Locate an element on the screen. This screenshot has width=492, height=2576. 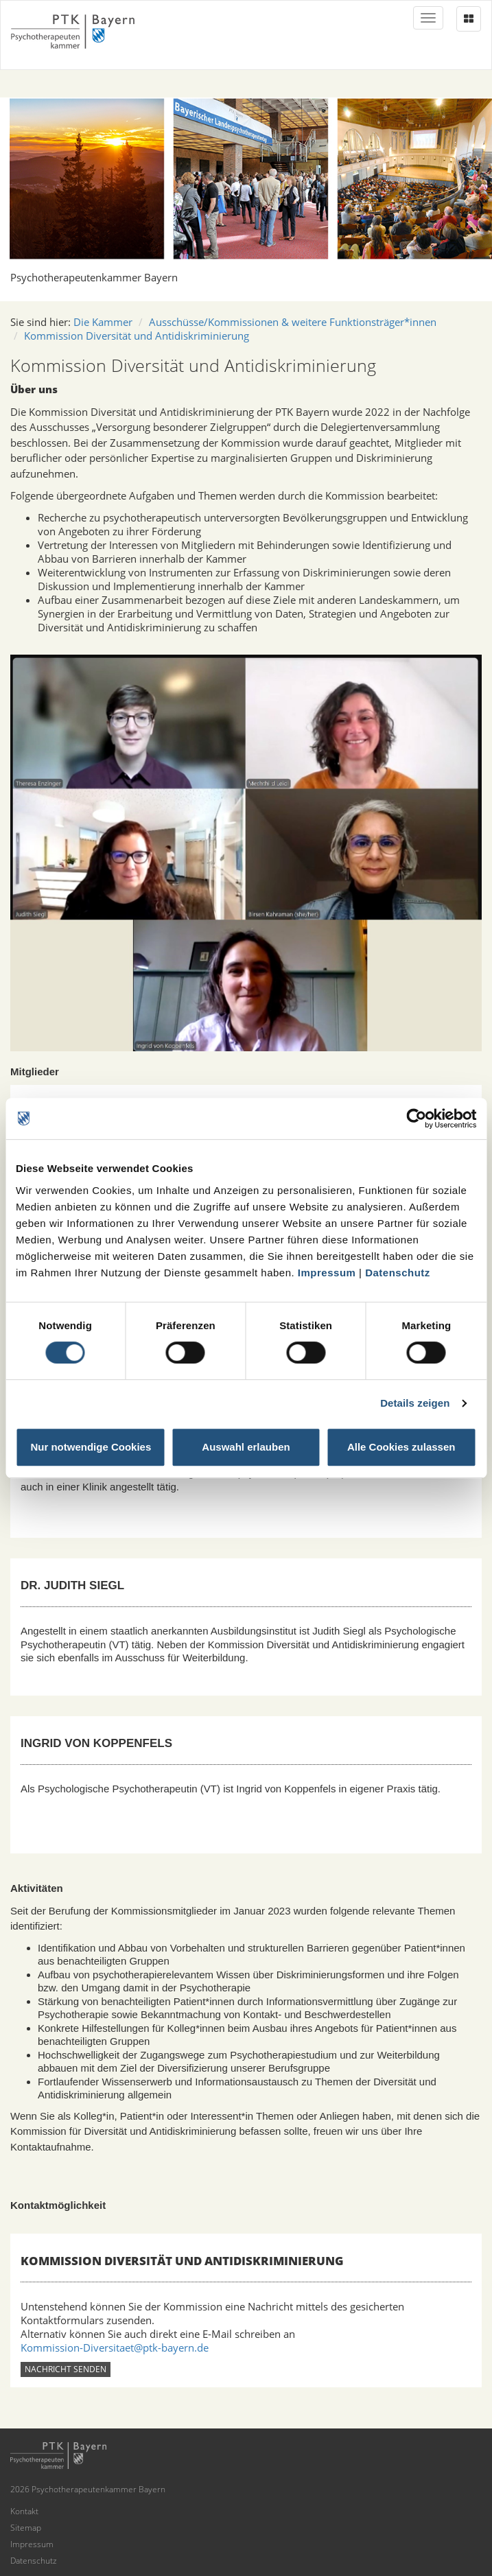
Ausschüsse/Kommissionen & weitere Funktionsträger*innen is located at coordinates (292, 322).